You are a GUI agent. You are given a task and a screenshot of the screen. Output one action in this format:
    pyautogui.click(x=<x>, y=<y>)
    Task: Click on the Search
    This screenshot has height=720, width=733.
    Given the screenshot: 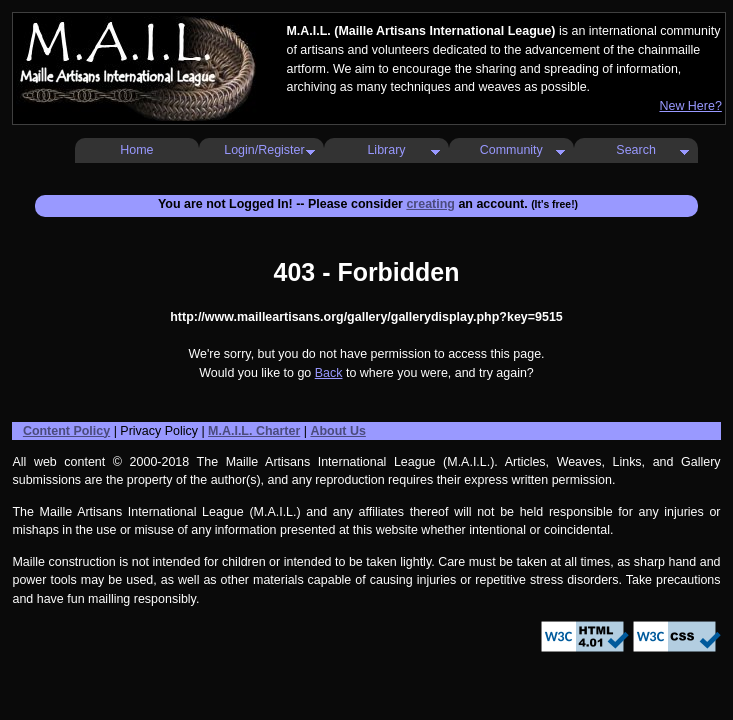 What is the action you would take?
    pyautogui.click(x=636, y=150)
    